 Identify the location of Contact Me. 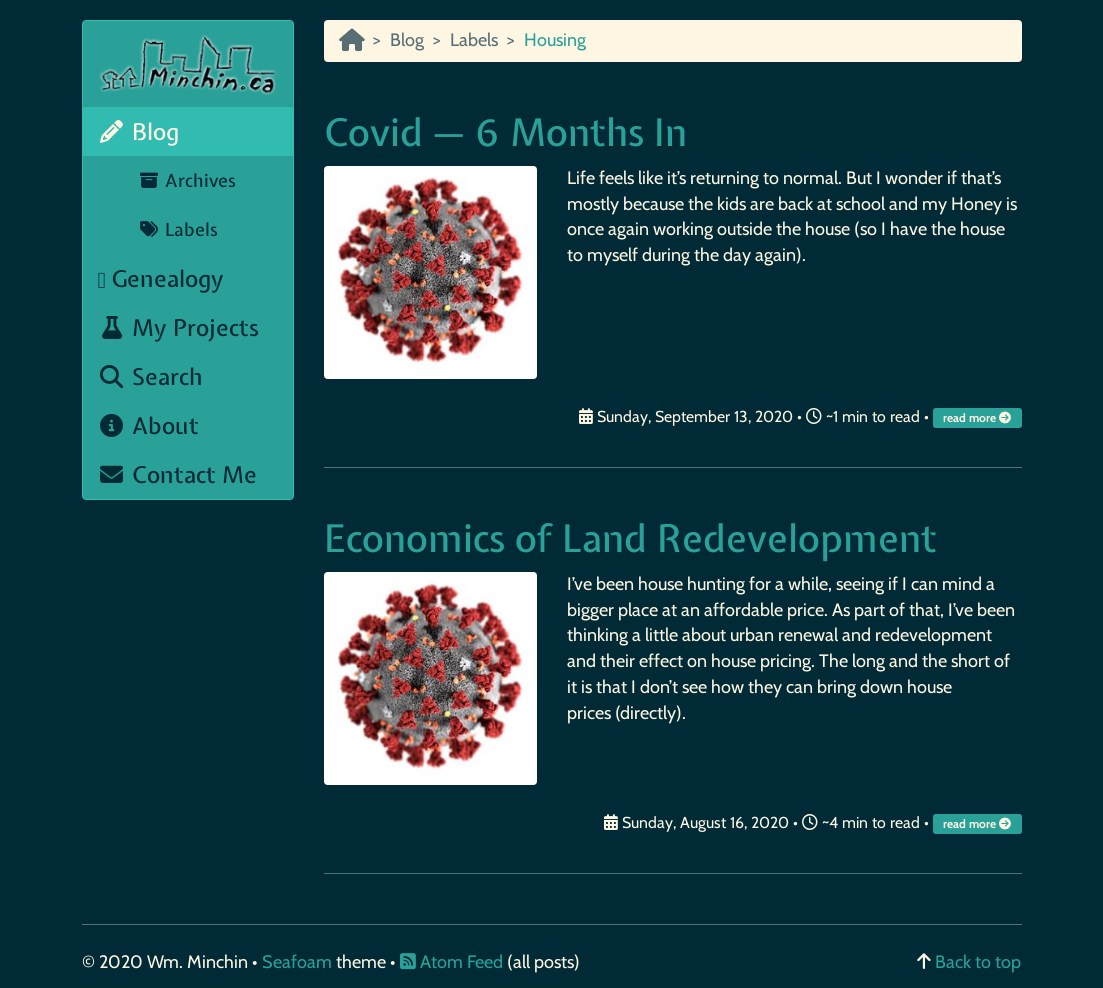
(178, 474).